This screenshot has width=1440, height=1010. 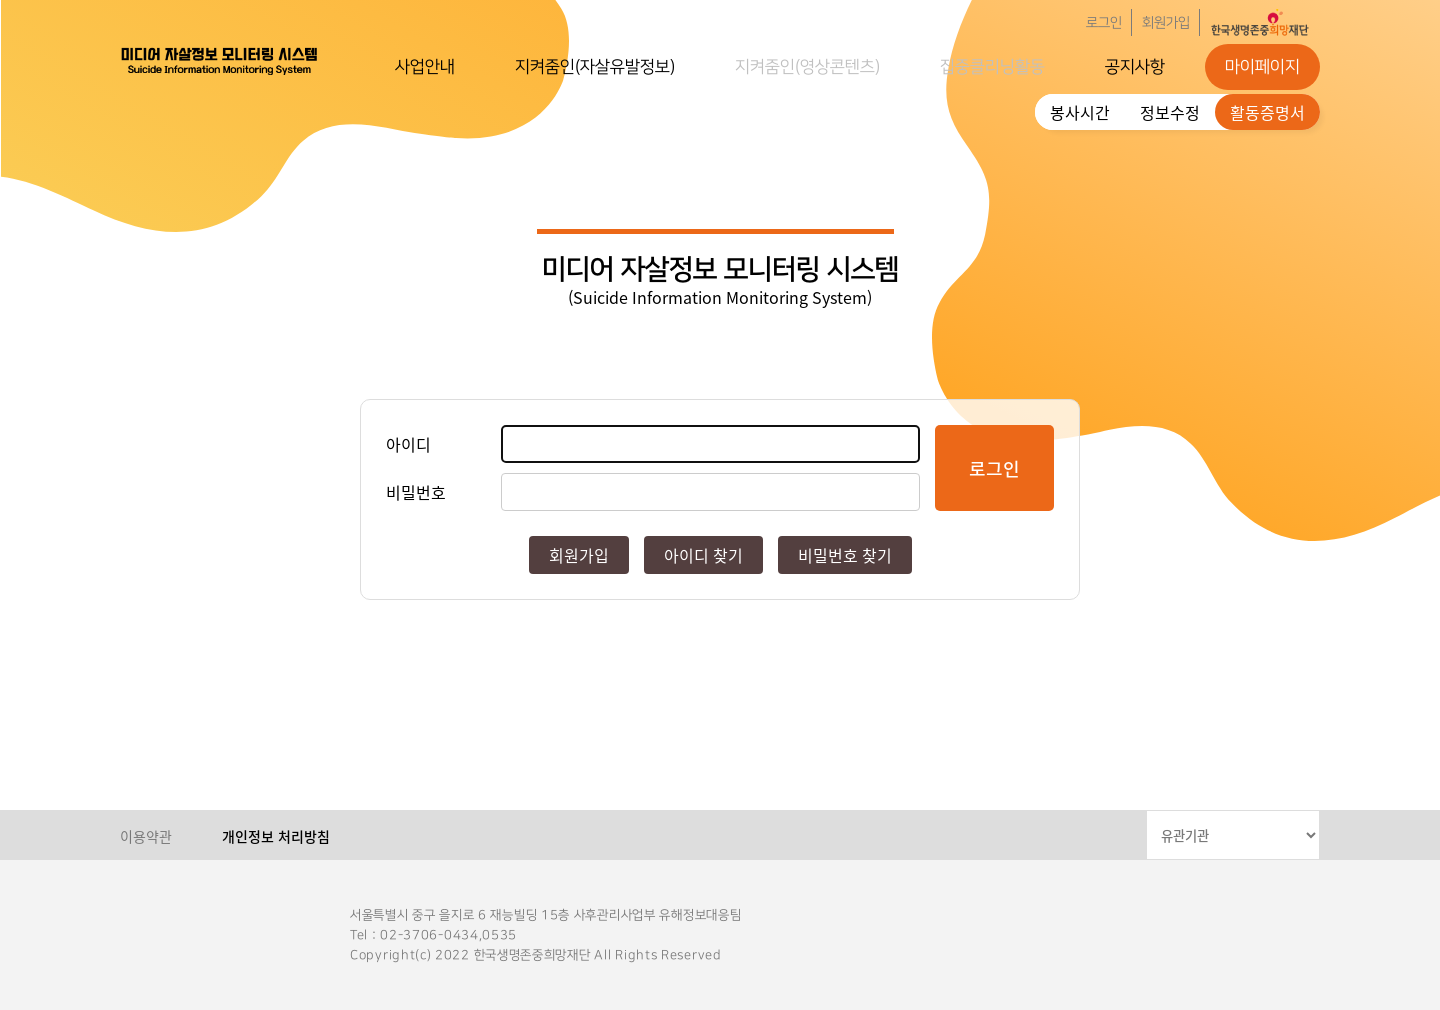 What do you see at coordinates (703, 555) in the screenshot?
I see `아이디 찾기` at bounding box center [703, 555].